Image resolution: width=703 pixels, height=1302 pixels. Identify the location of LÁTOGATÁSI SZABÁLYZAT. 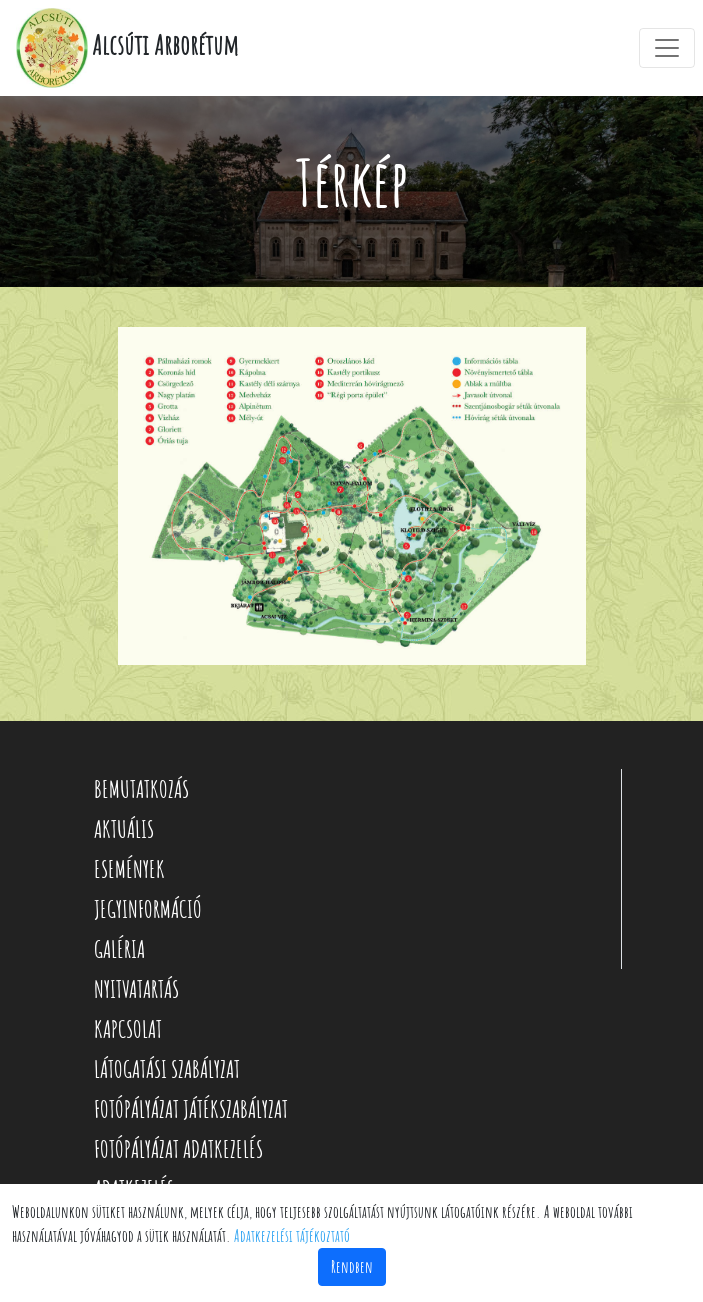
(167, 1069).